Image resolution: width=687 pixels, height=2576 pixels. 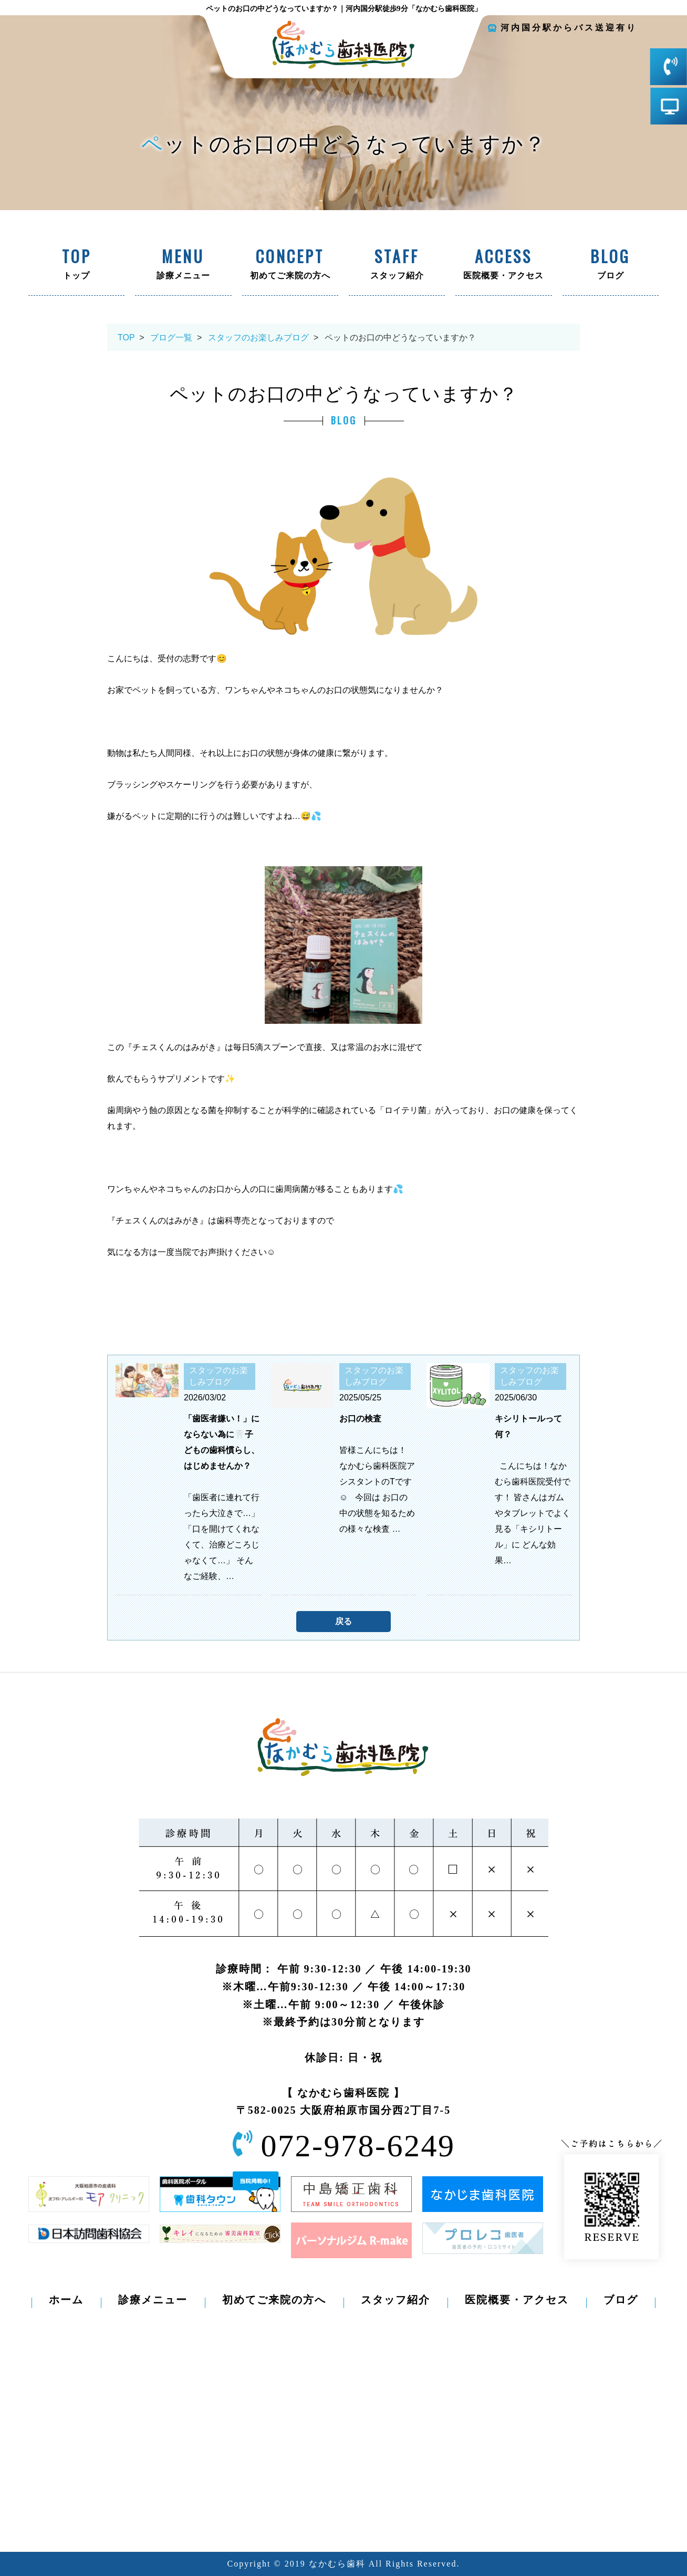 I want to click on TOP, so click(x=126, y=337).